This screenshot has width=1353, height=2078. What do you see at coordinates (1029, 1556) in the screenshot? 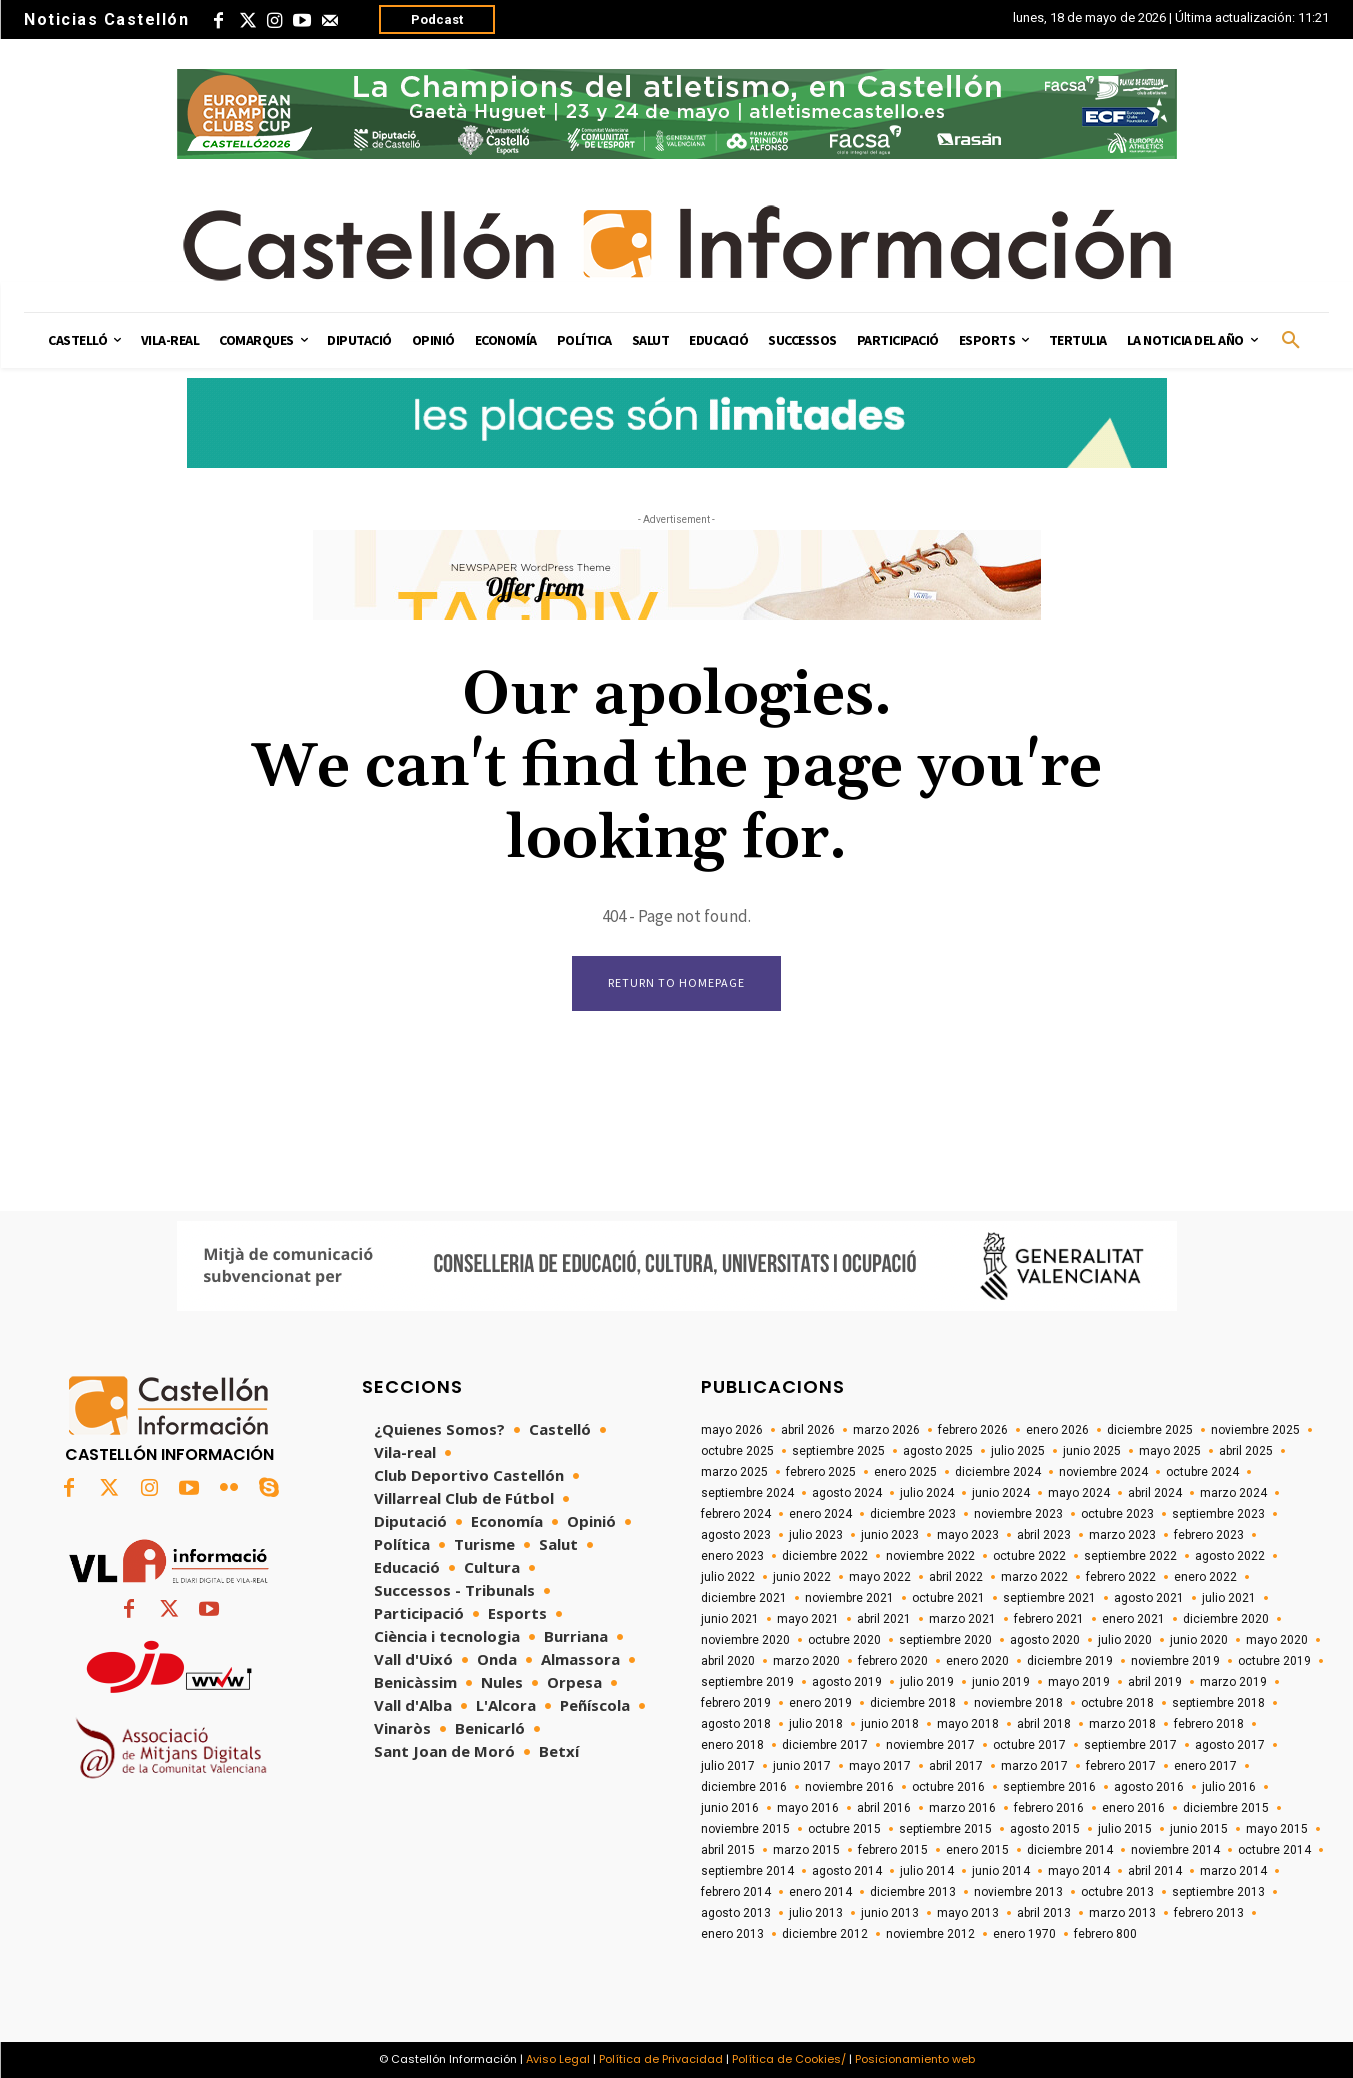
I see `octubre 2022` at bounding box center [1029, 1556].